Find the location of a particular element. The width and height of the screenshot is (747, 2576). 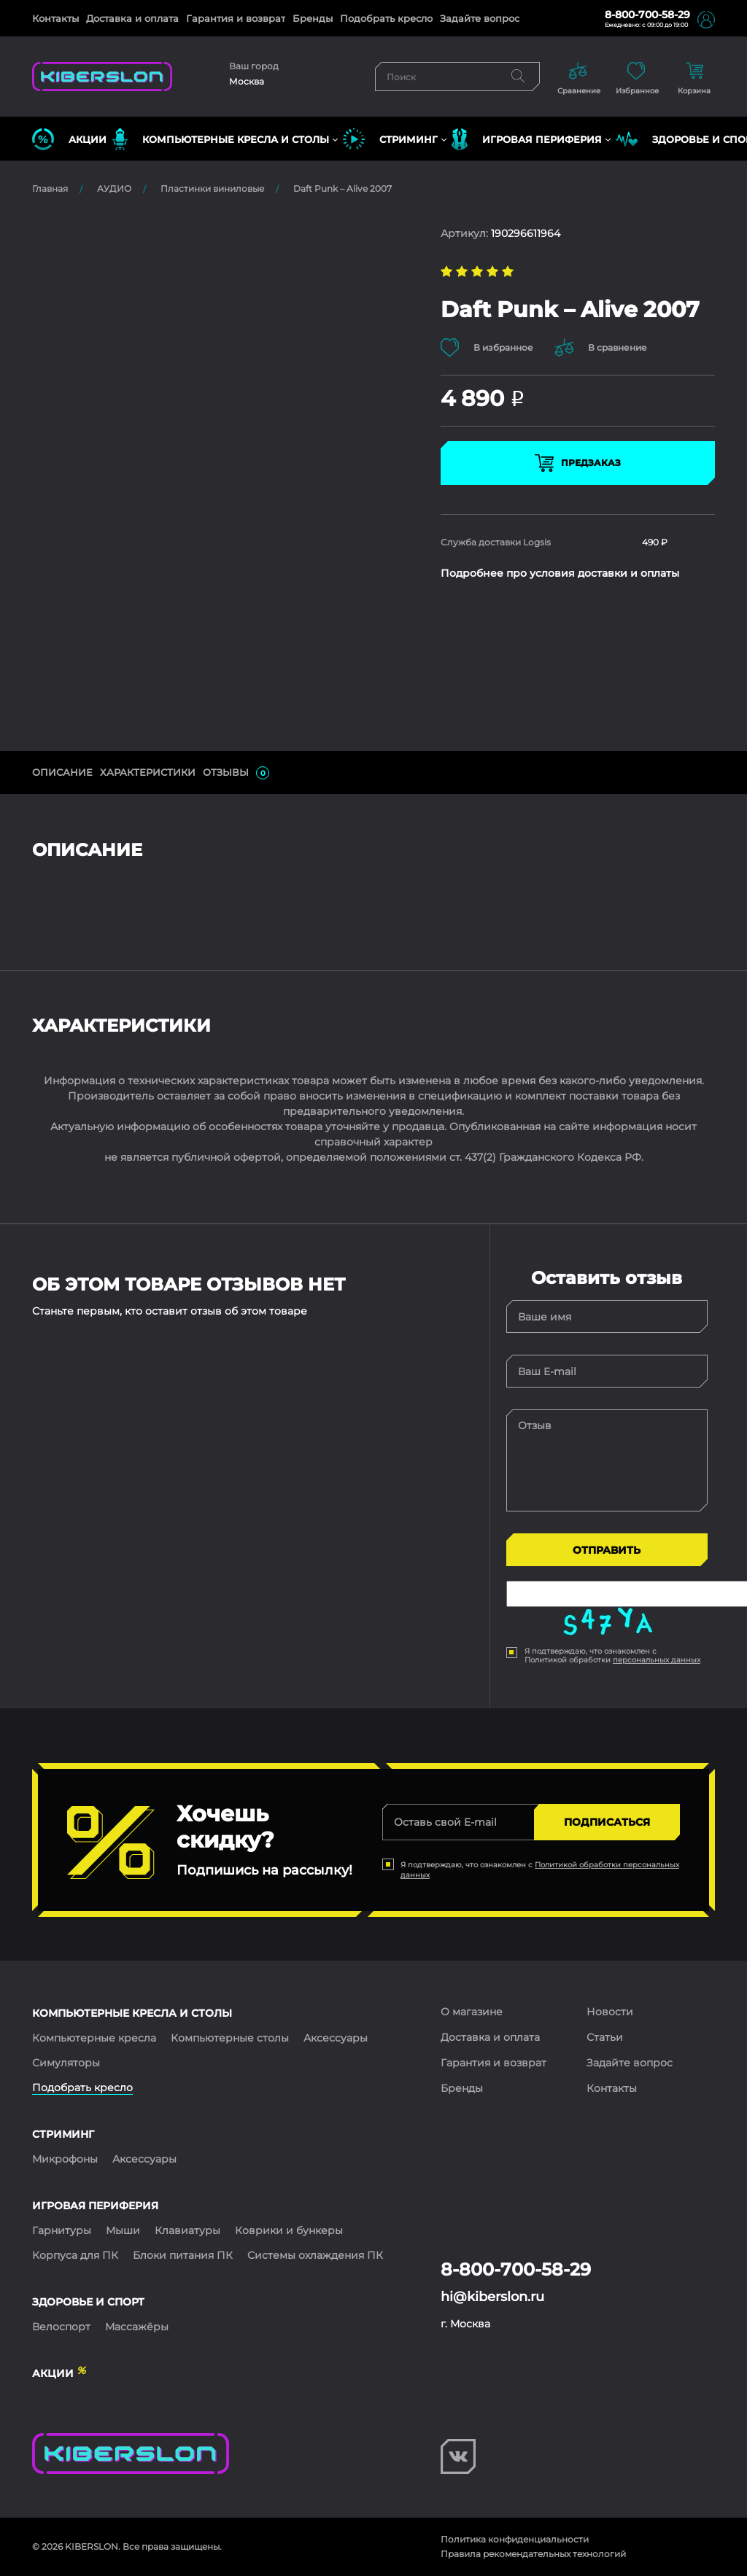

персональных данных is located at coordinates (656, 1660).